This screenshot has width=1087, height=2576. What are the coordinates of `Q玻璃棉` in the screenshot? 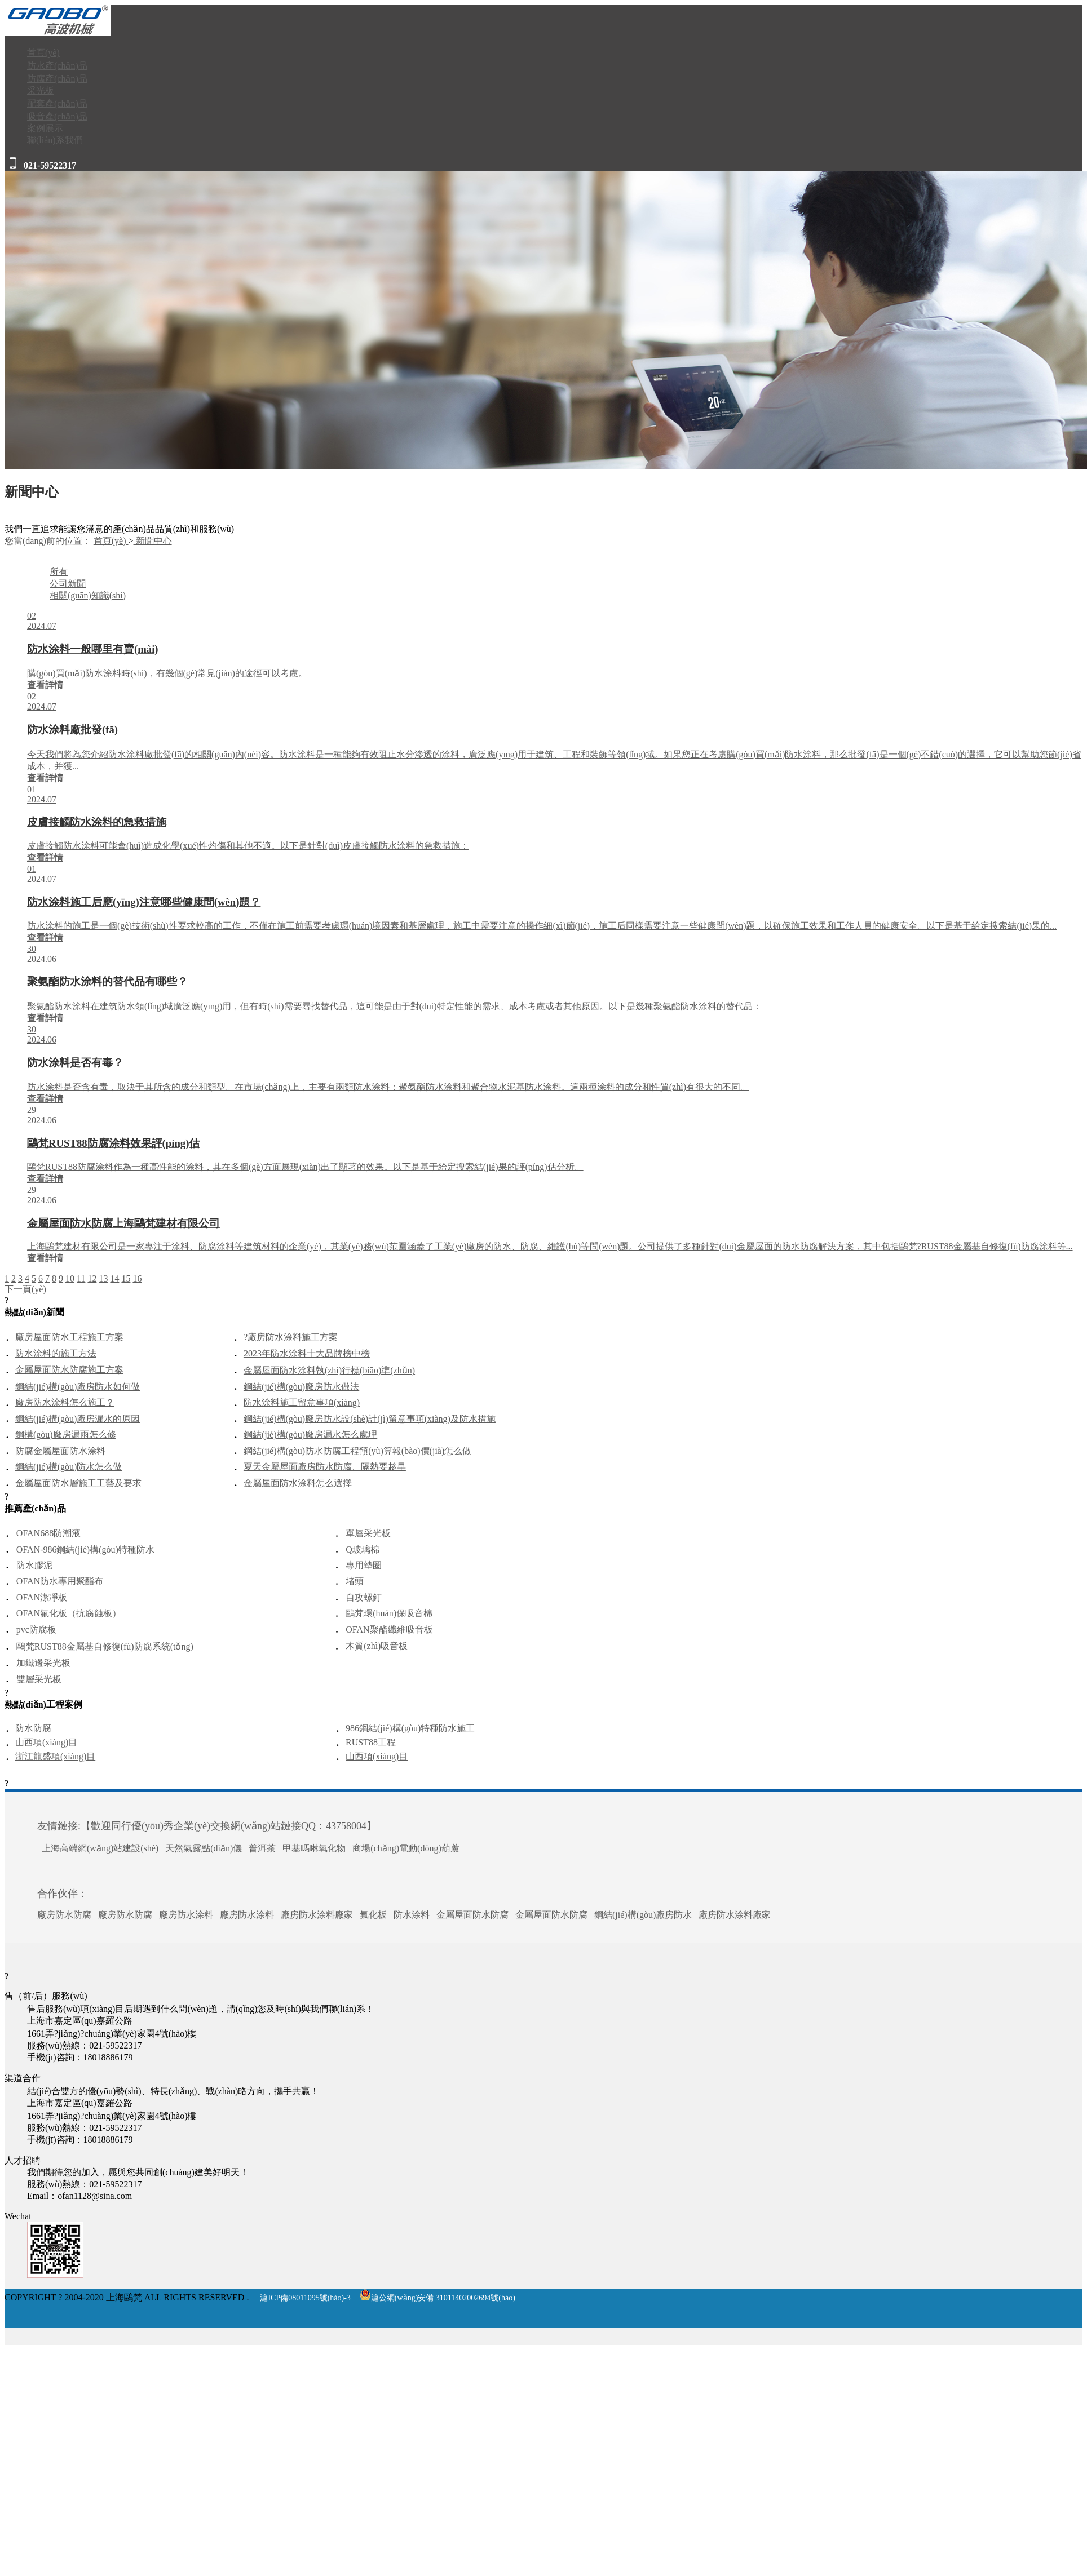 It's located at (362, 1549).